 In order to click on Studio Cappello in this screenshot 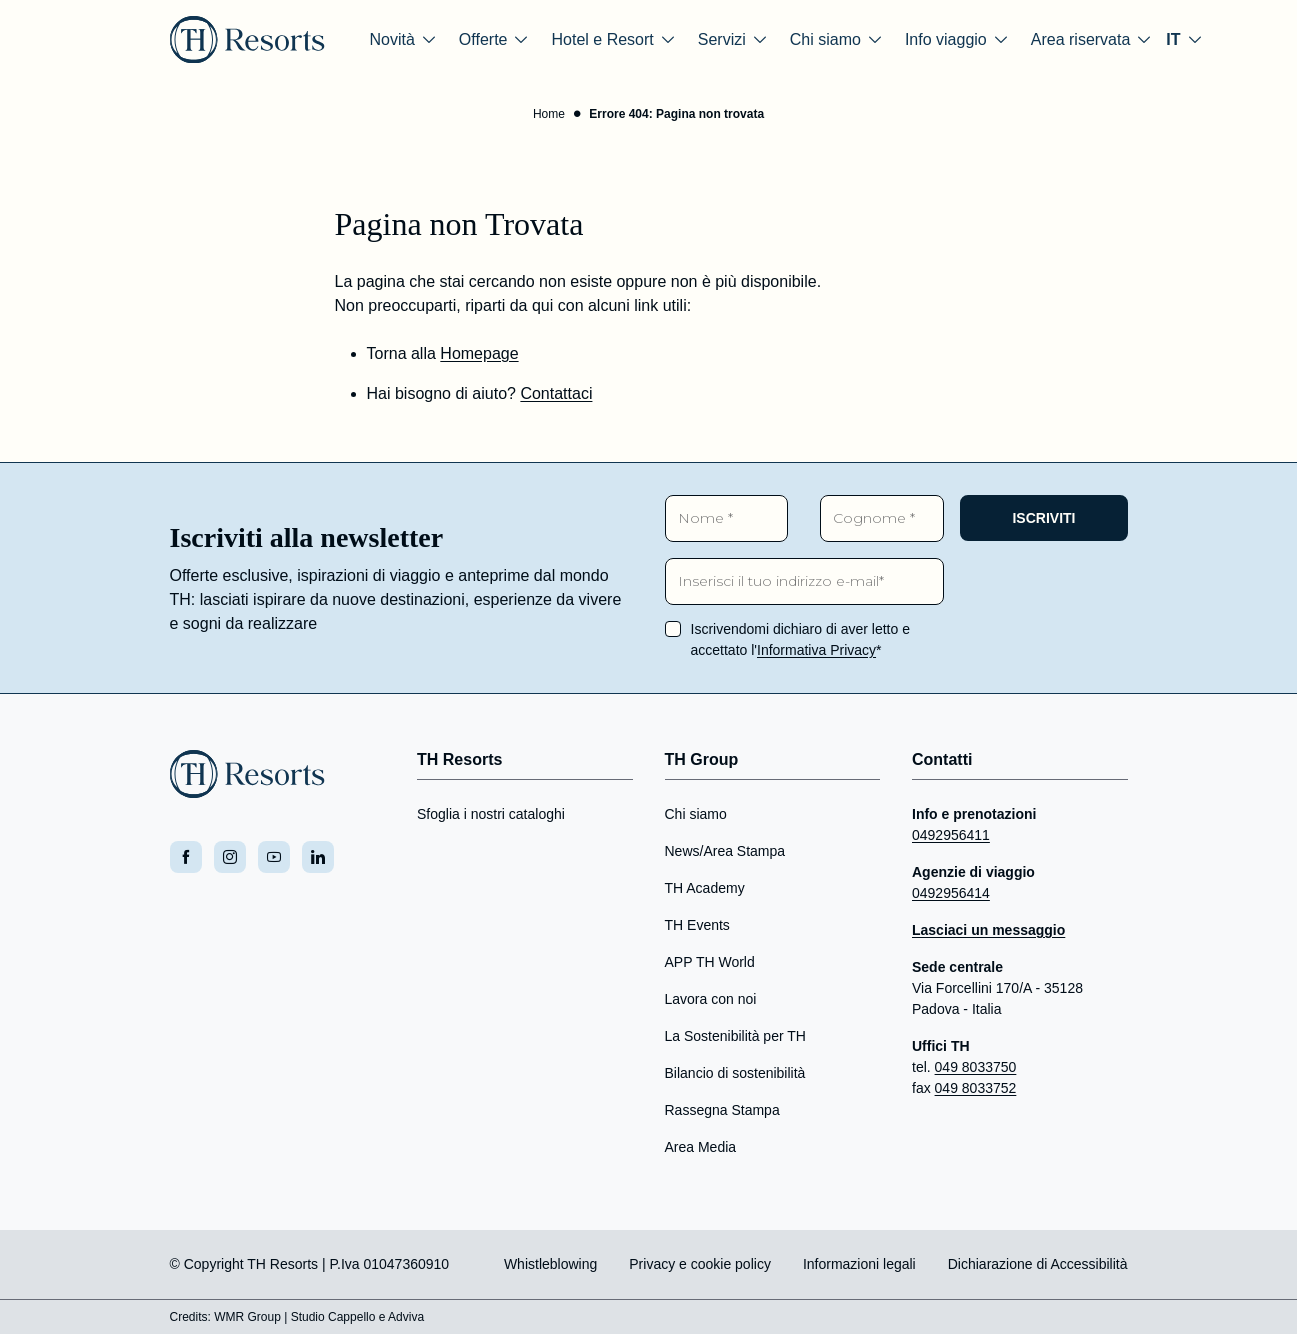, I will do `click(333, 1317)`.